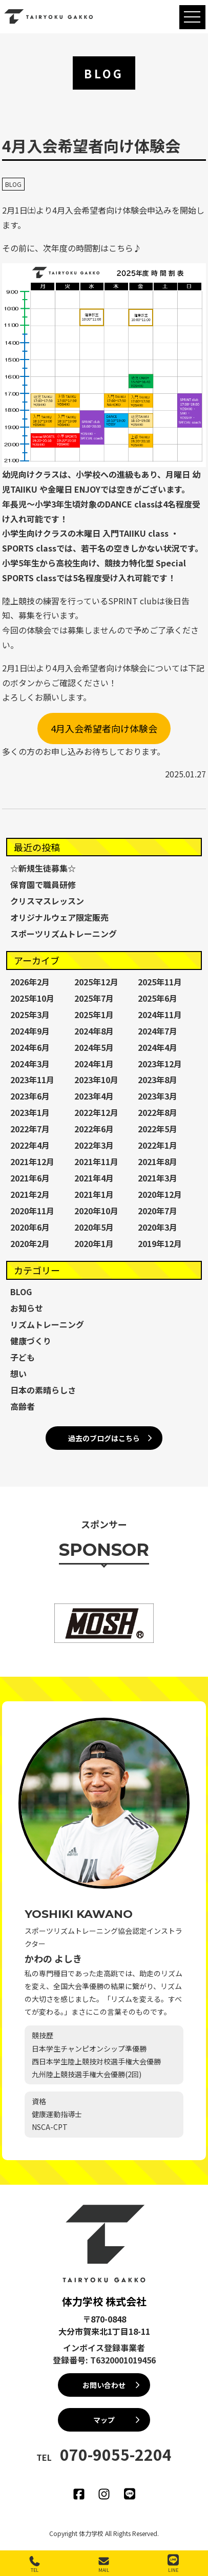 The image size is (208, 2576). I want to click on 2024年1月, so click(94, 1064).